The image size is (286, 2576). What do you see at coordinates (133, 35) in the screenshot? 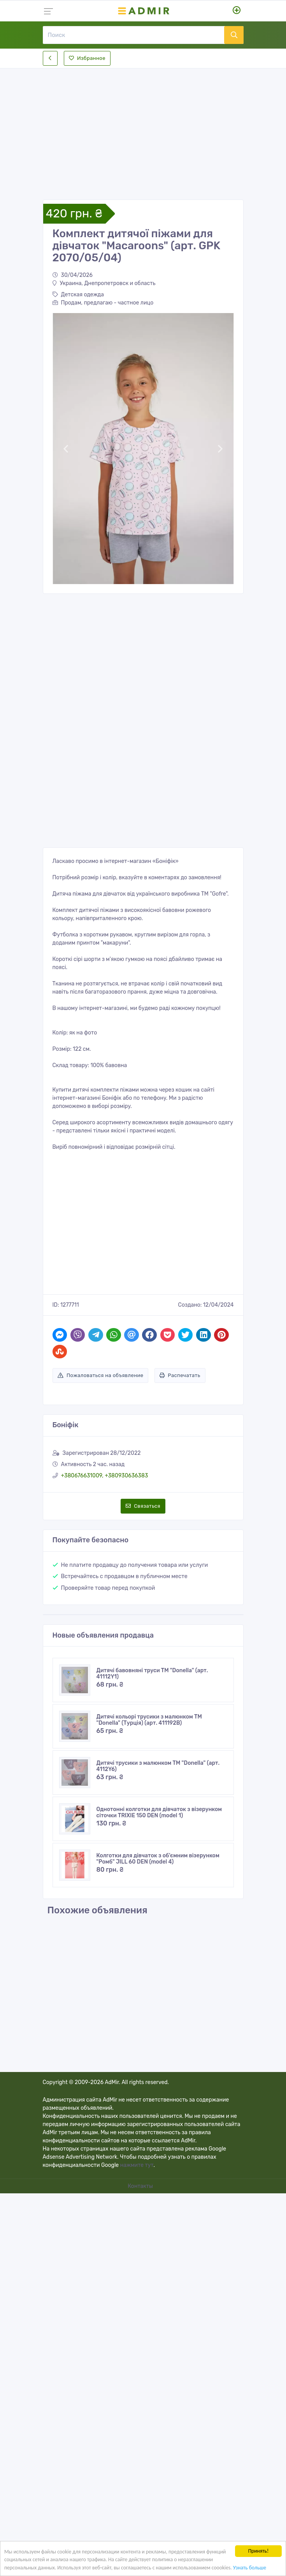
I see `[Поиск]` at bounding box center [133, 35].